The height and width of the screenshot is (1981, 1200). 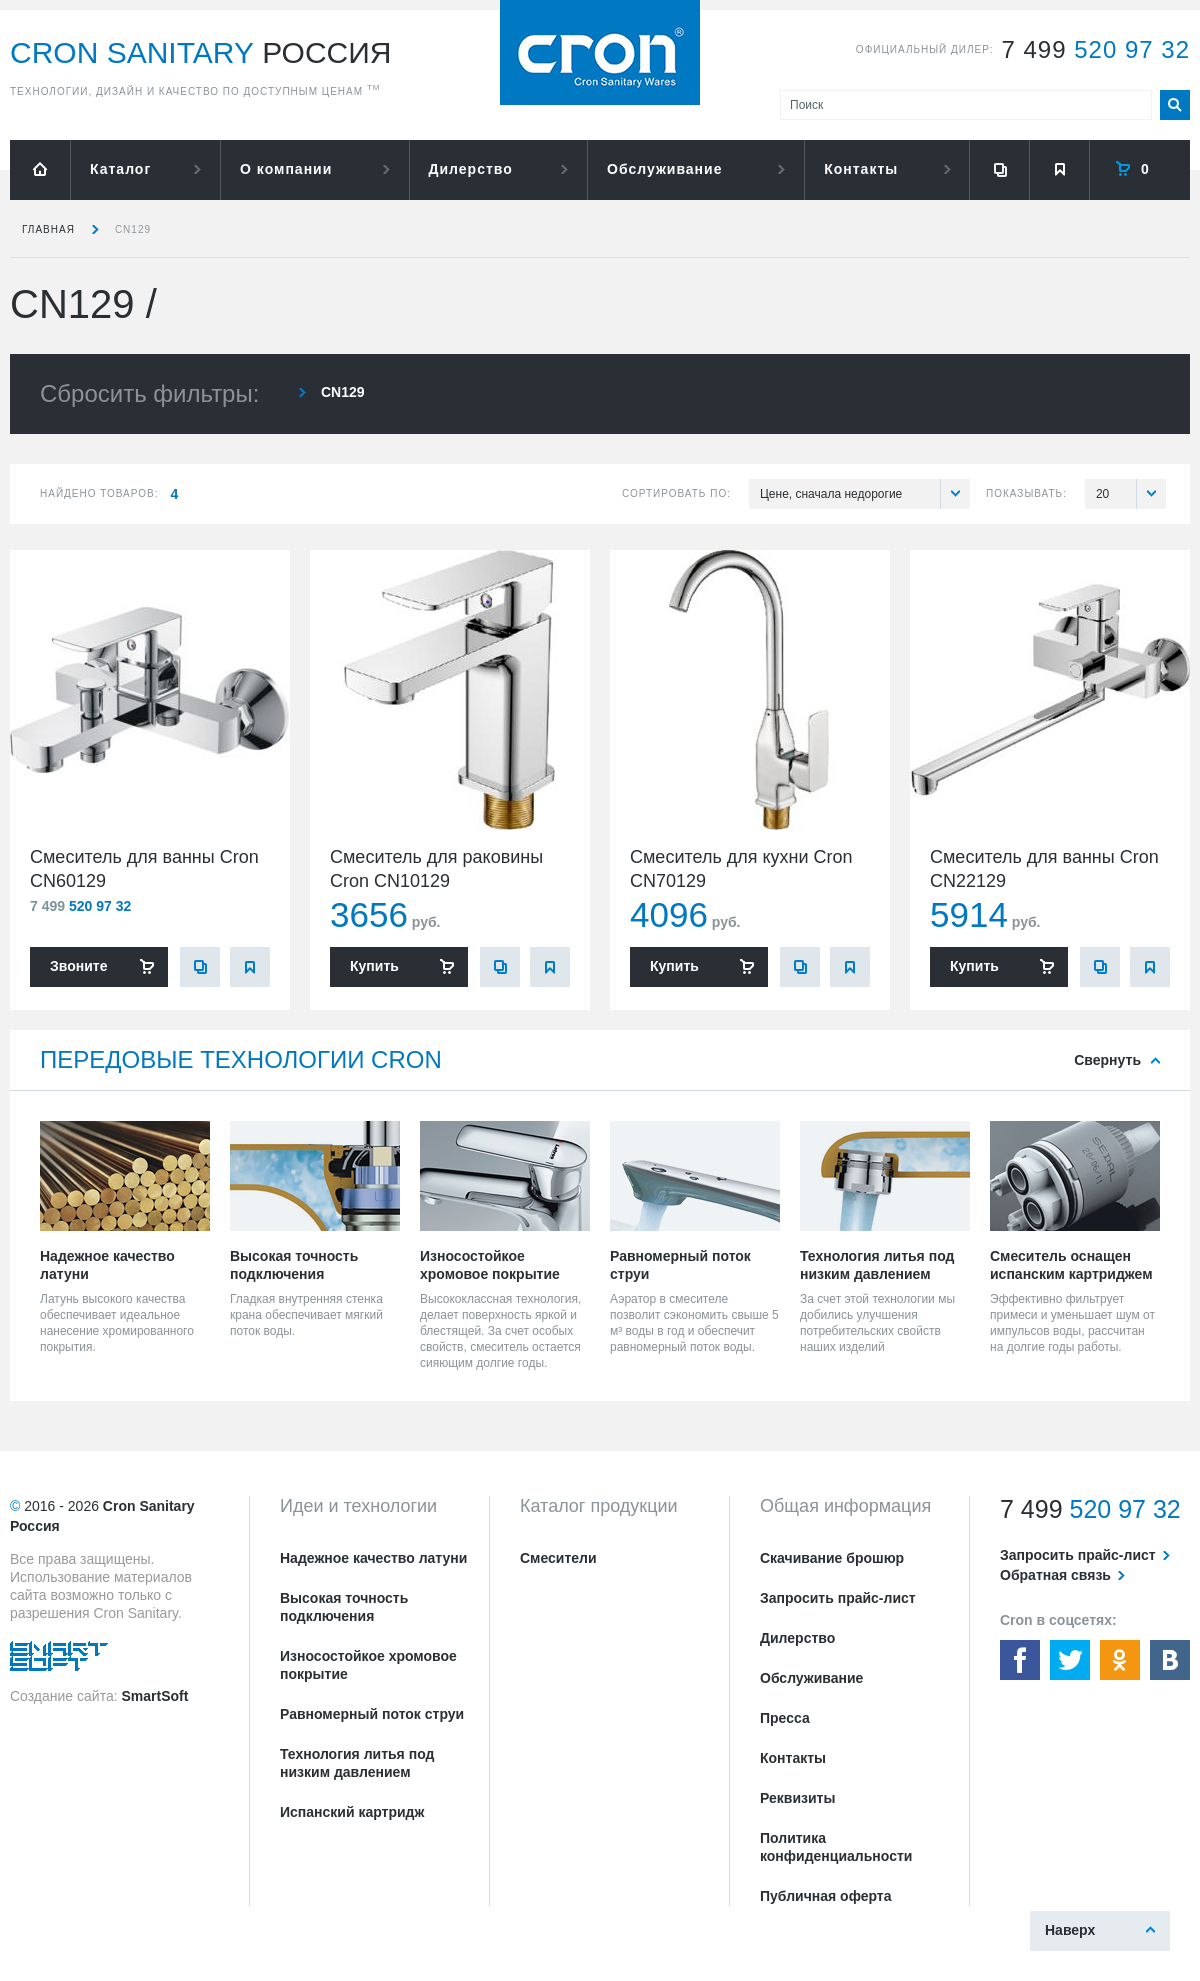 I want to click on Звоните, so click(x=78, y=966).